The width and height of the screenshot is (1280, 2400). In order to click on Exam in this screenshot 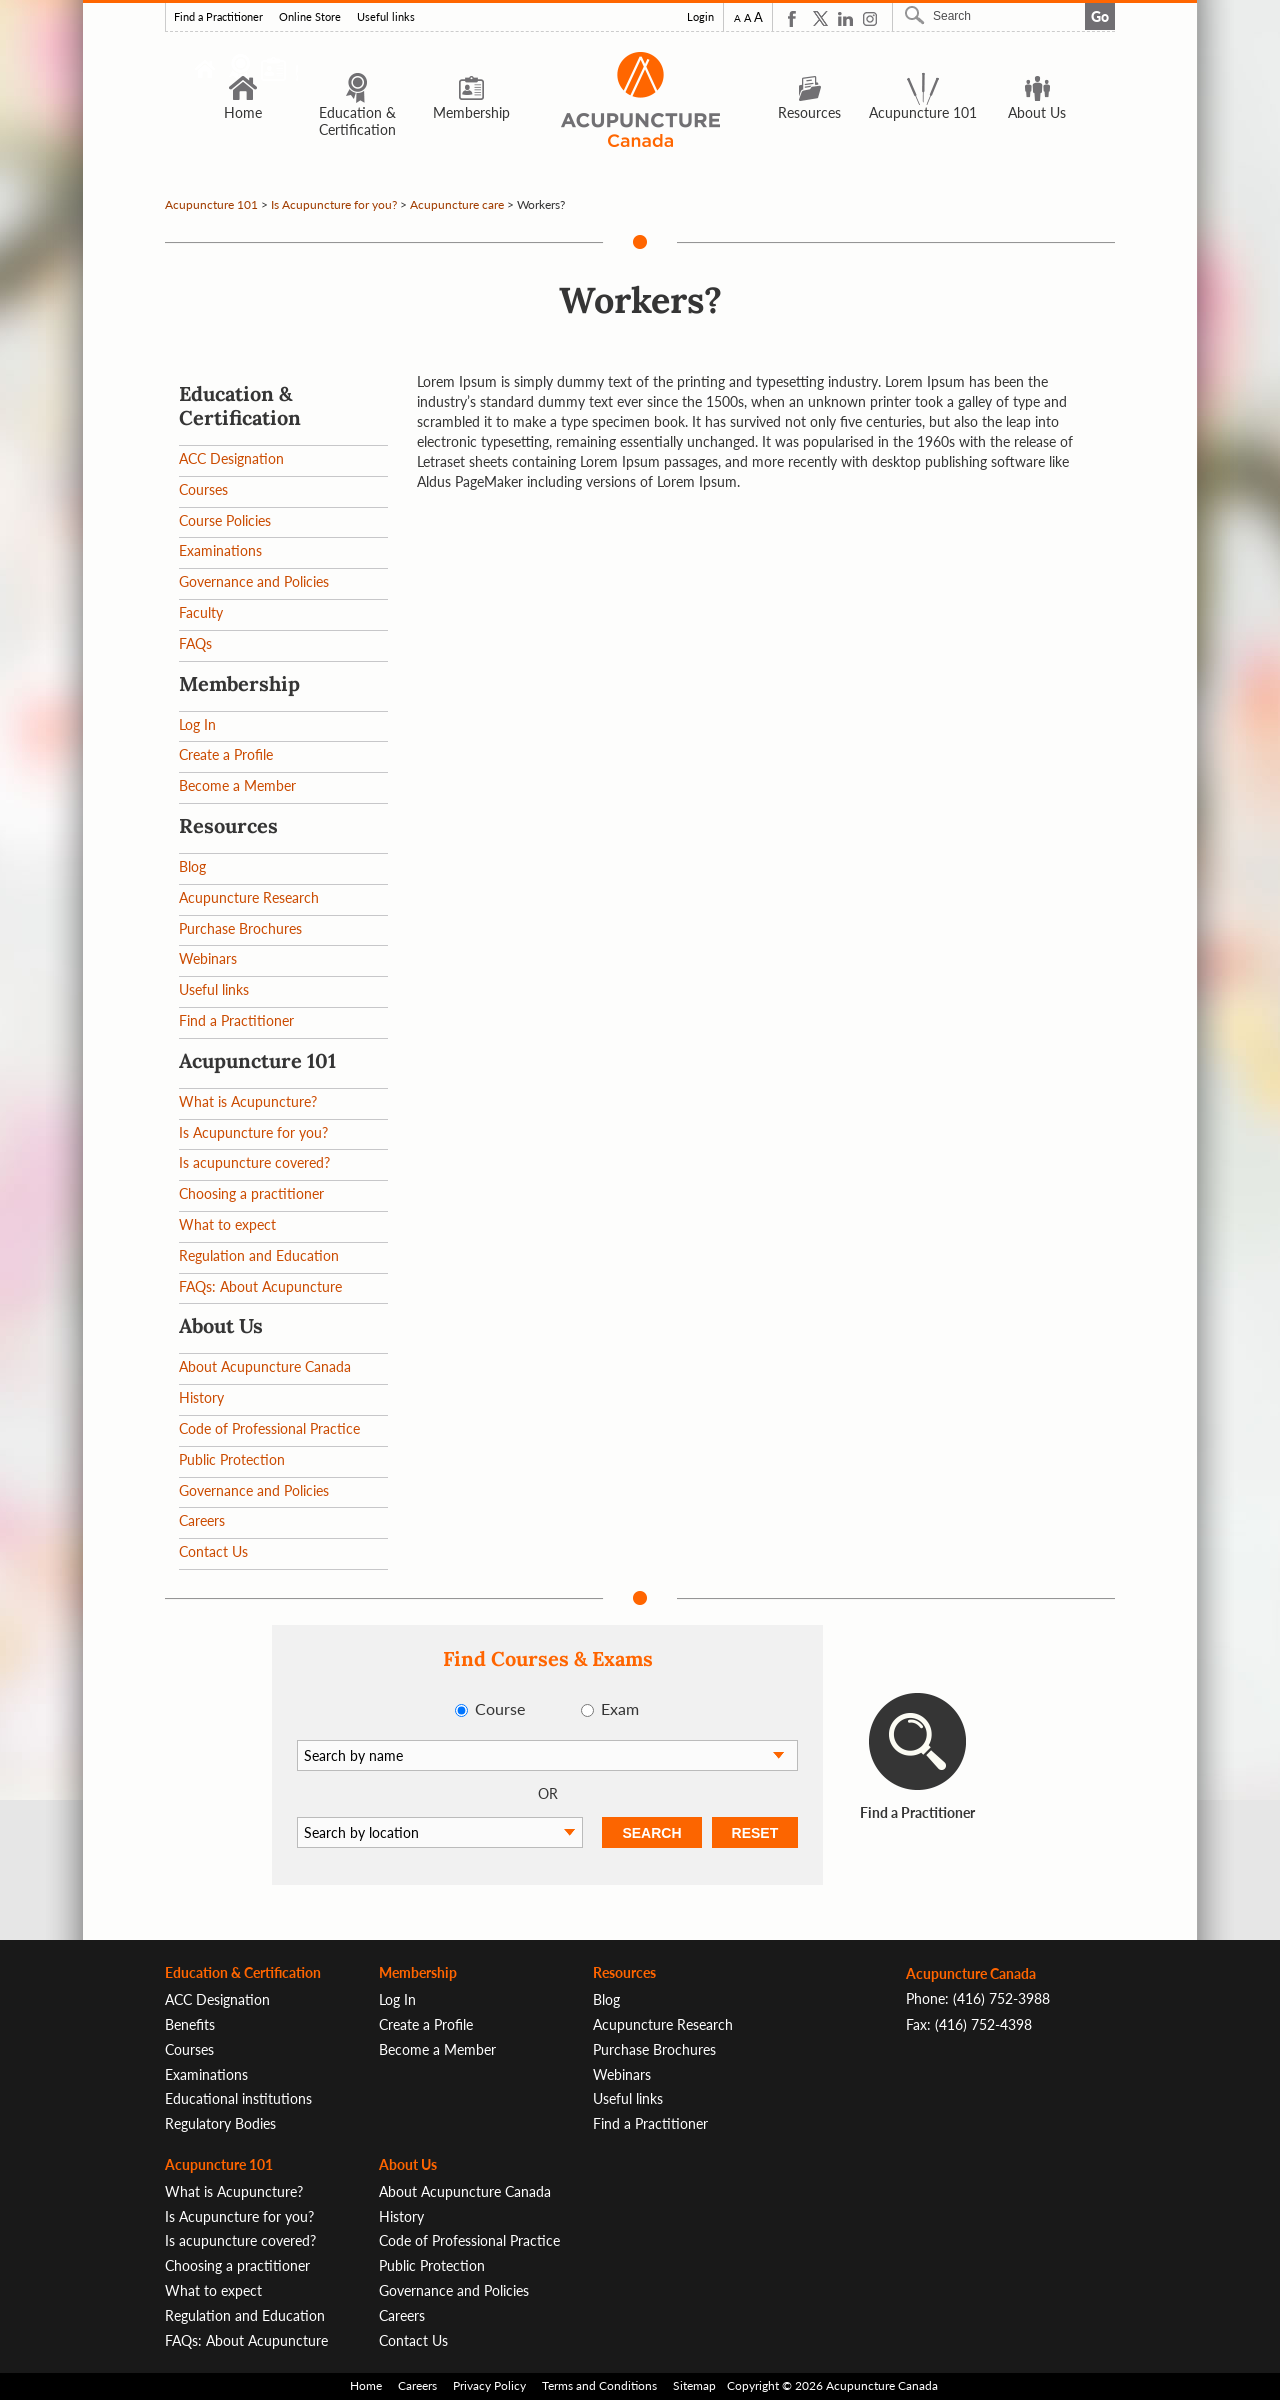, I will do `click(620, 1708)`.